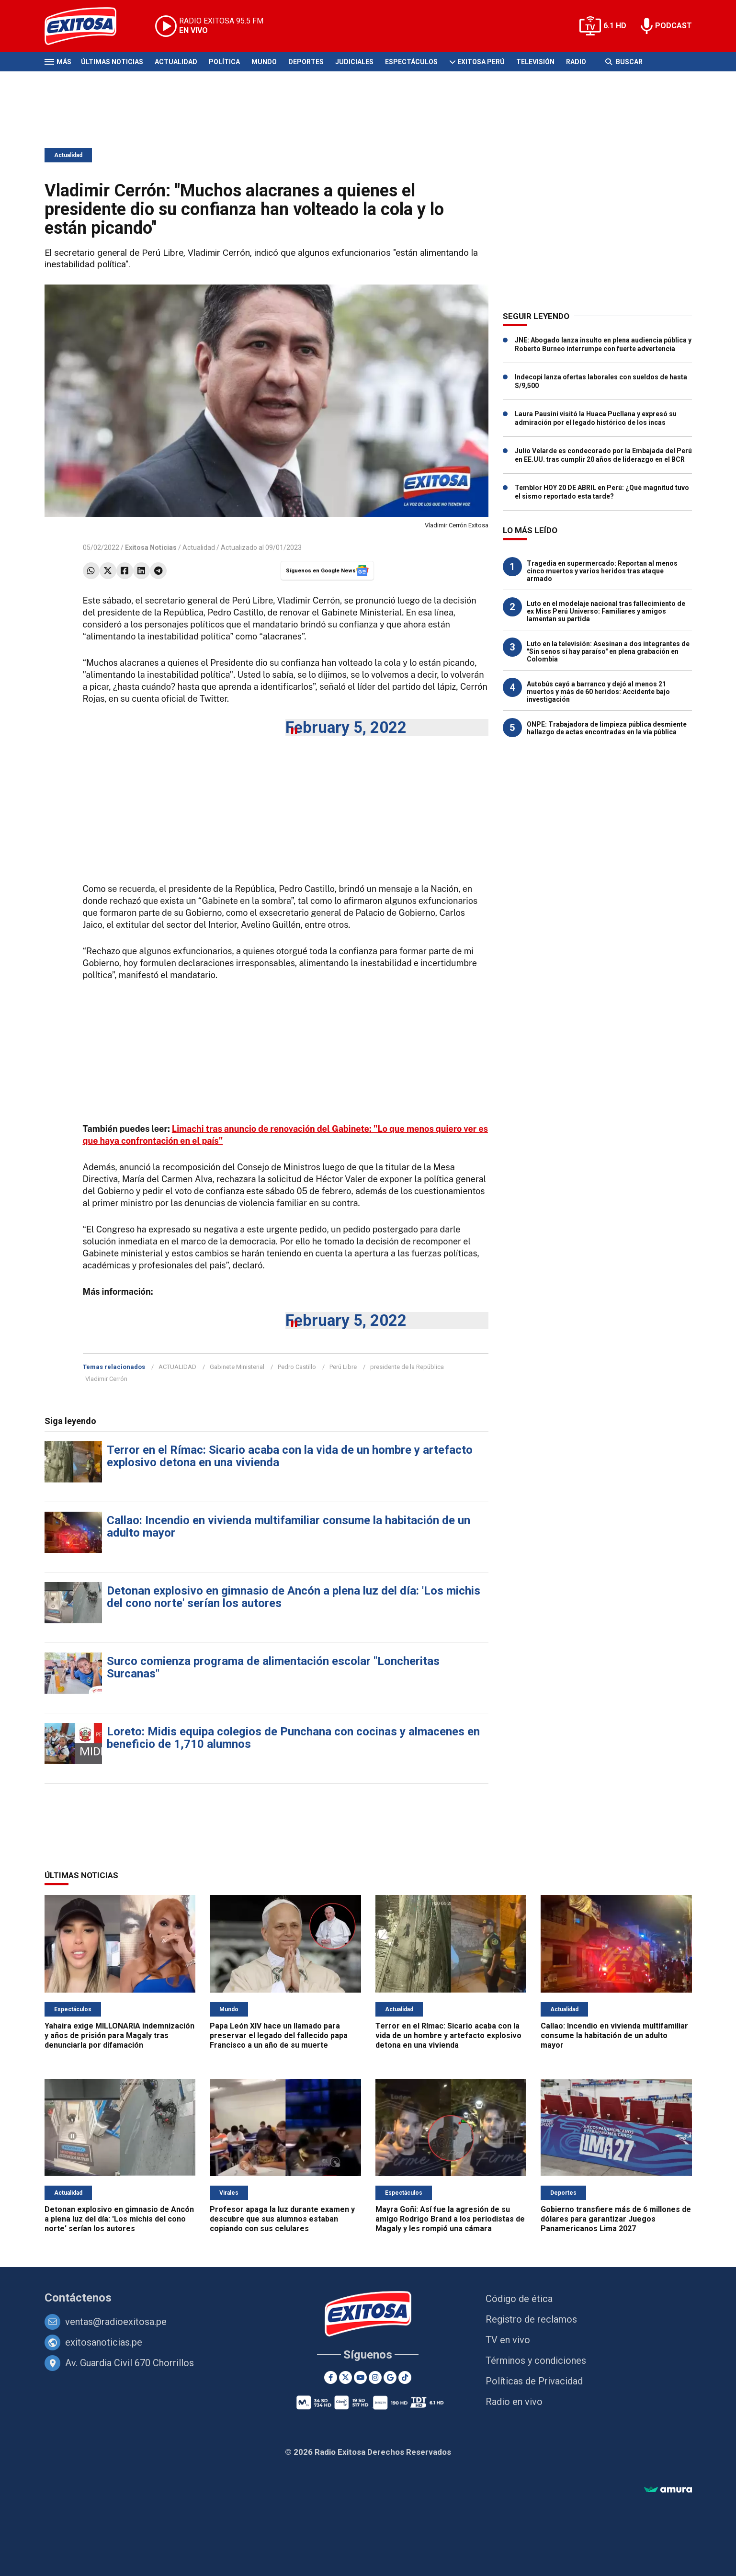  I want to click on [Google News], so click(390, 2377).